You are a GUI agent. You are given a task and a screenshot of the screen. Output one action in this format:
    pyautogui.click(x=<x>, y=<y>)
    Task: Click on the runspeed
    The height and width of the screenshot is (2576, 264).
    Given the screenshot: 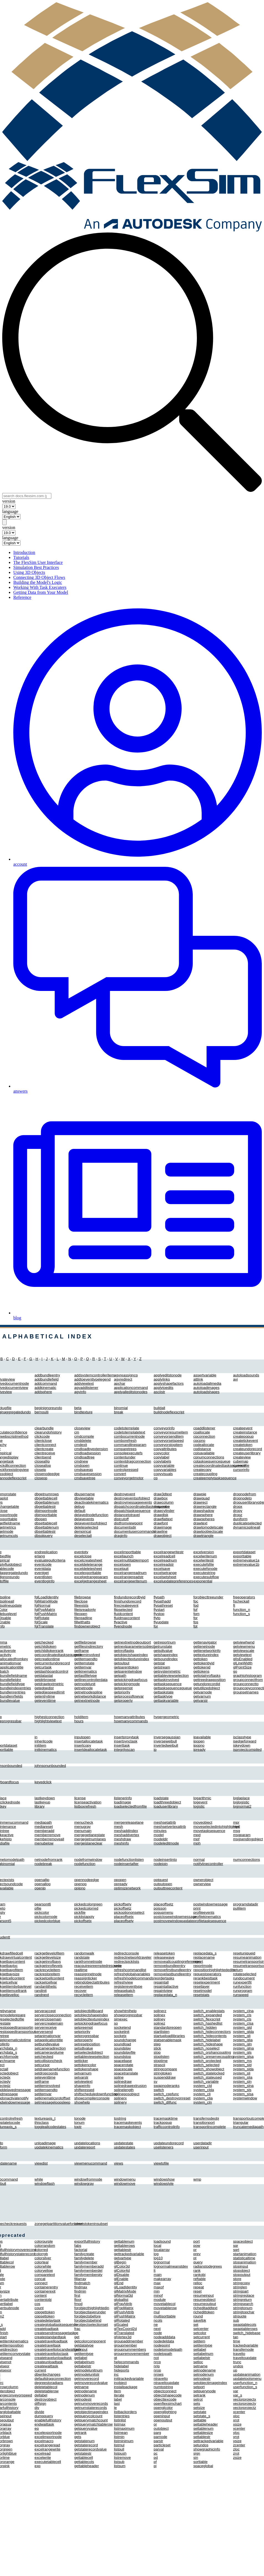 What is the action you would take?
    pyautogui.click(x=240, y=1995)
    